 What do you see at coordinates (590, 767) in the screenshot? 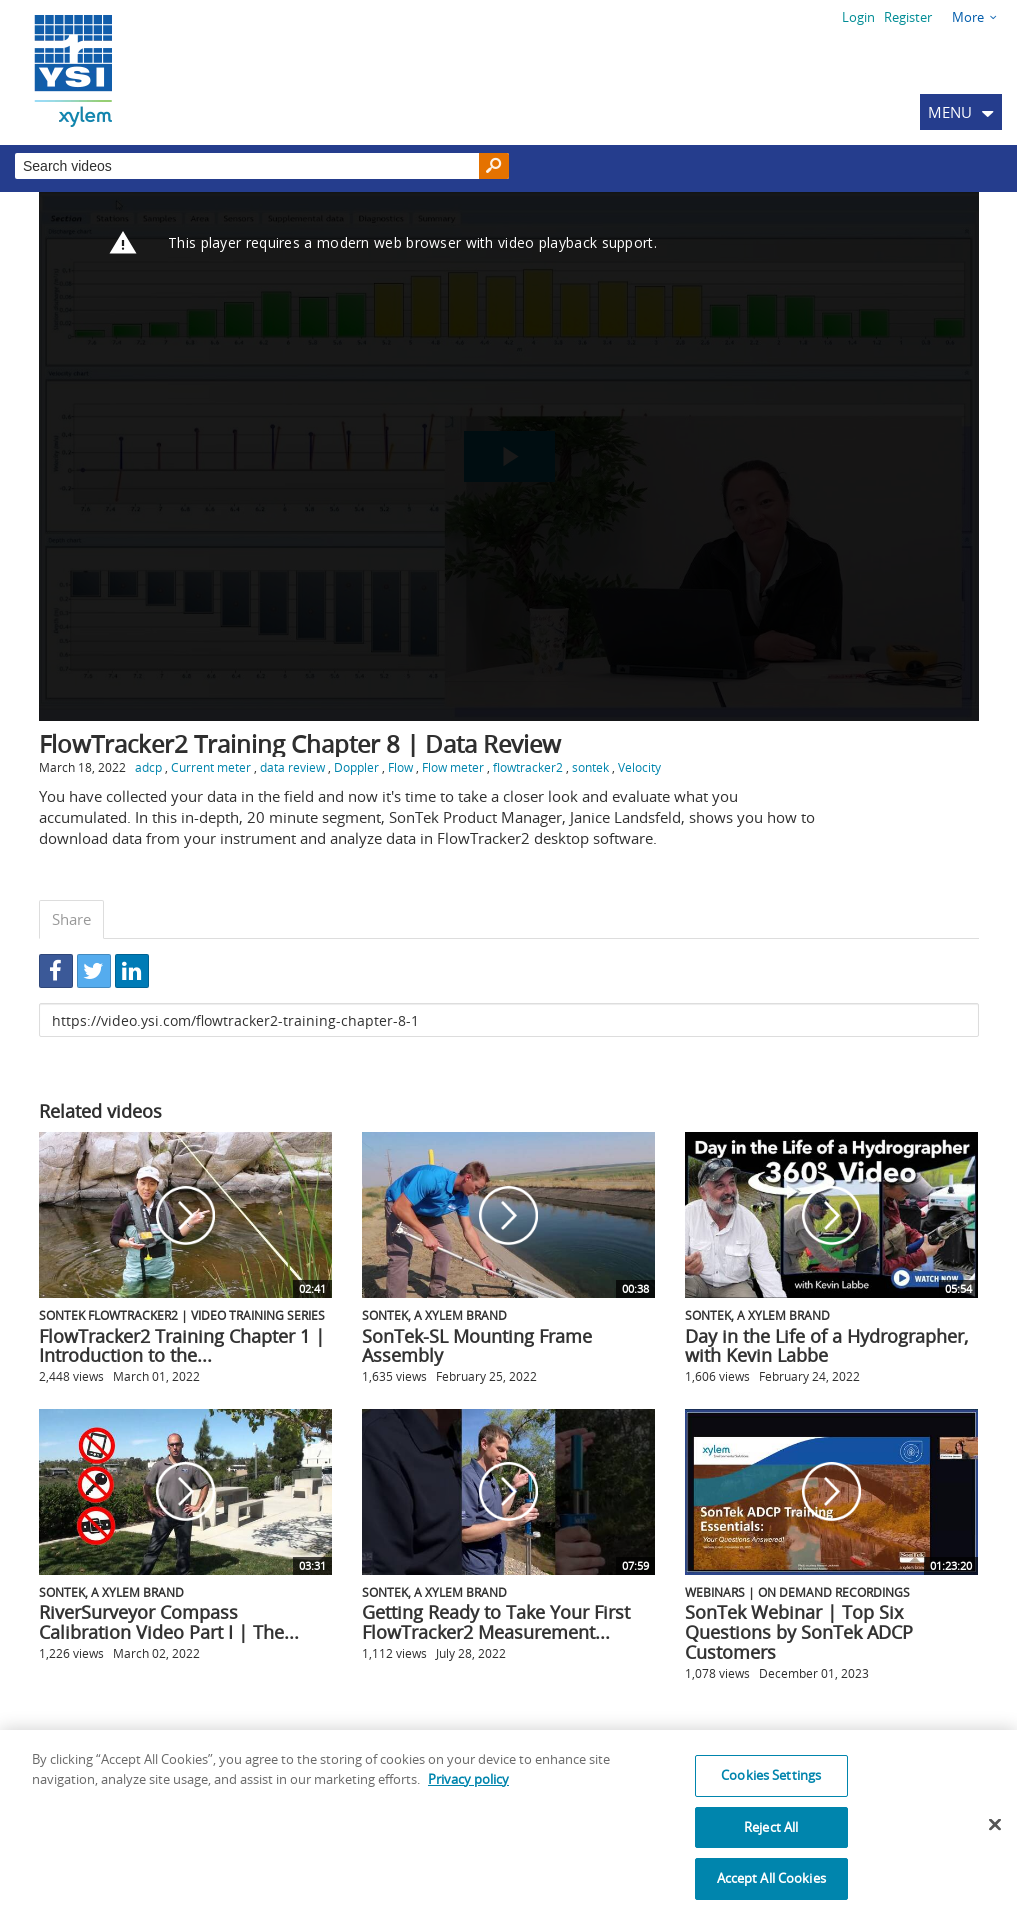
I see `sontek` at bounding box center [590, 767].